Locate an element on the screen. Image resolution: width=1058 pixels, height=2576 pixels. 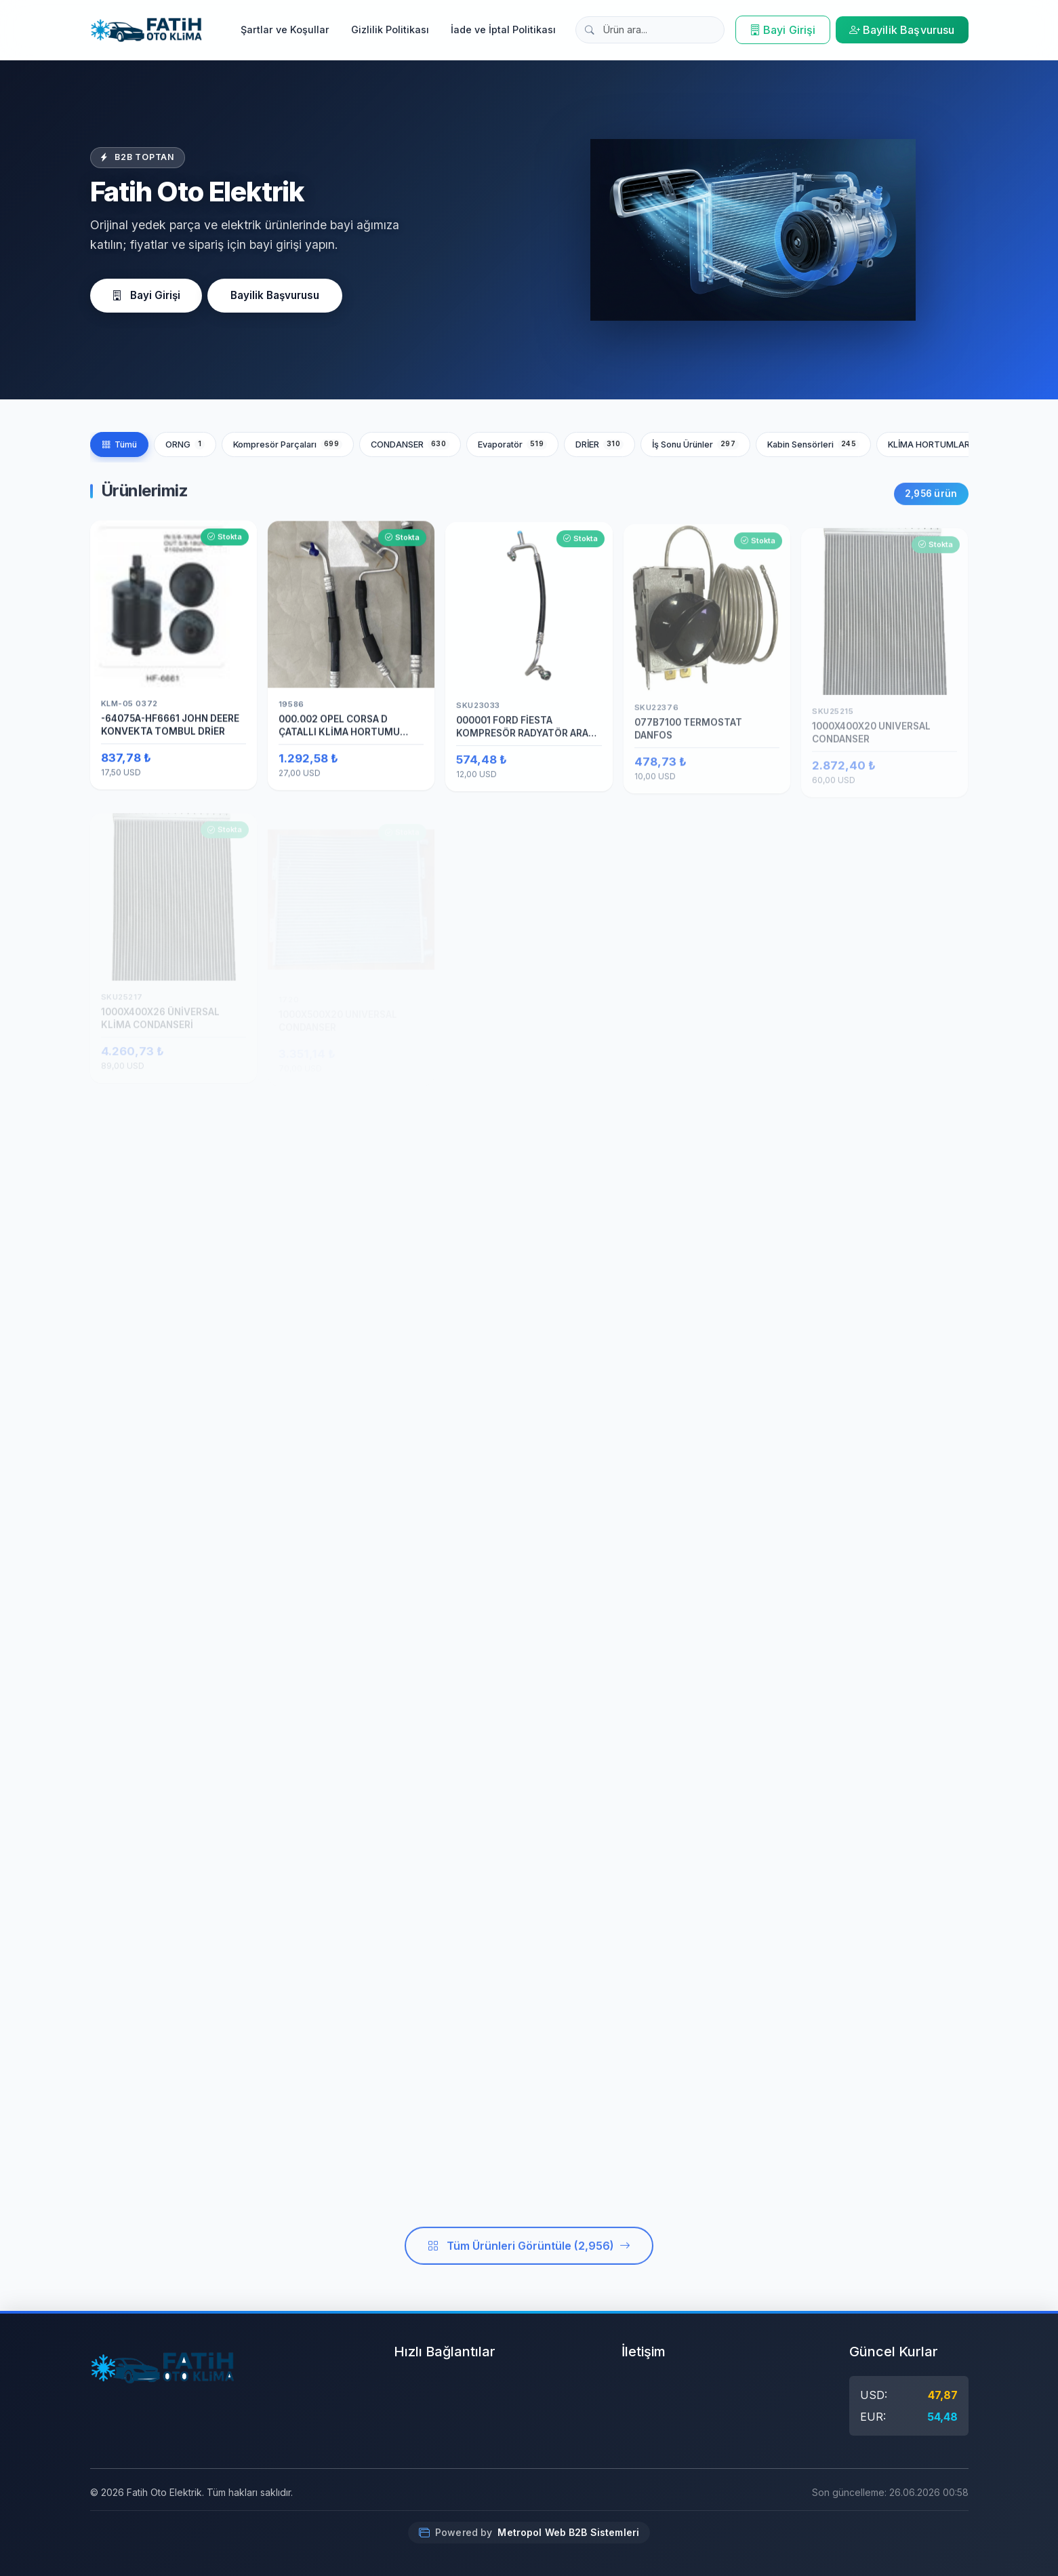
CONDANSER is located at coordinates (410, 444).